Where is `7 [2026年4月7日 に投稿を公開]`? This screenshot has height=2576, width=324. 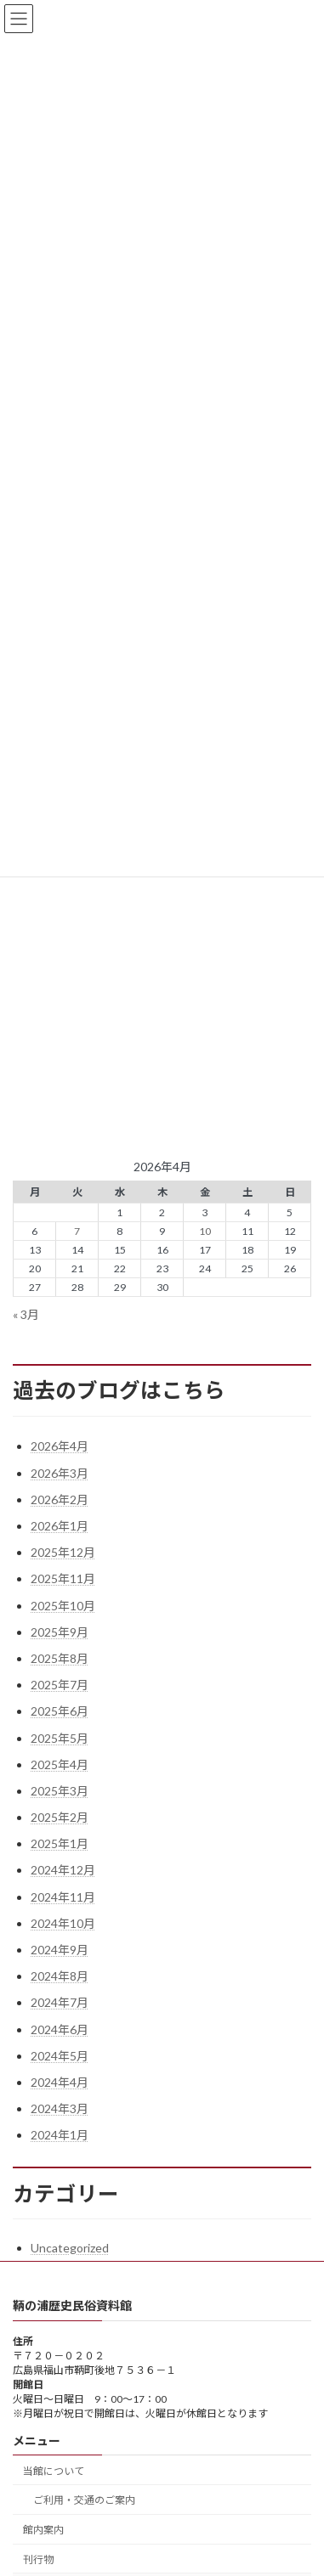 7 [2026年4月7日 に投稿を公開] is located at coordinates (77, 1231).